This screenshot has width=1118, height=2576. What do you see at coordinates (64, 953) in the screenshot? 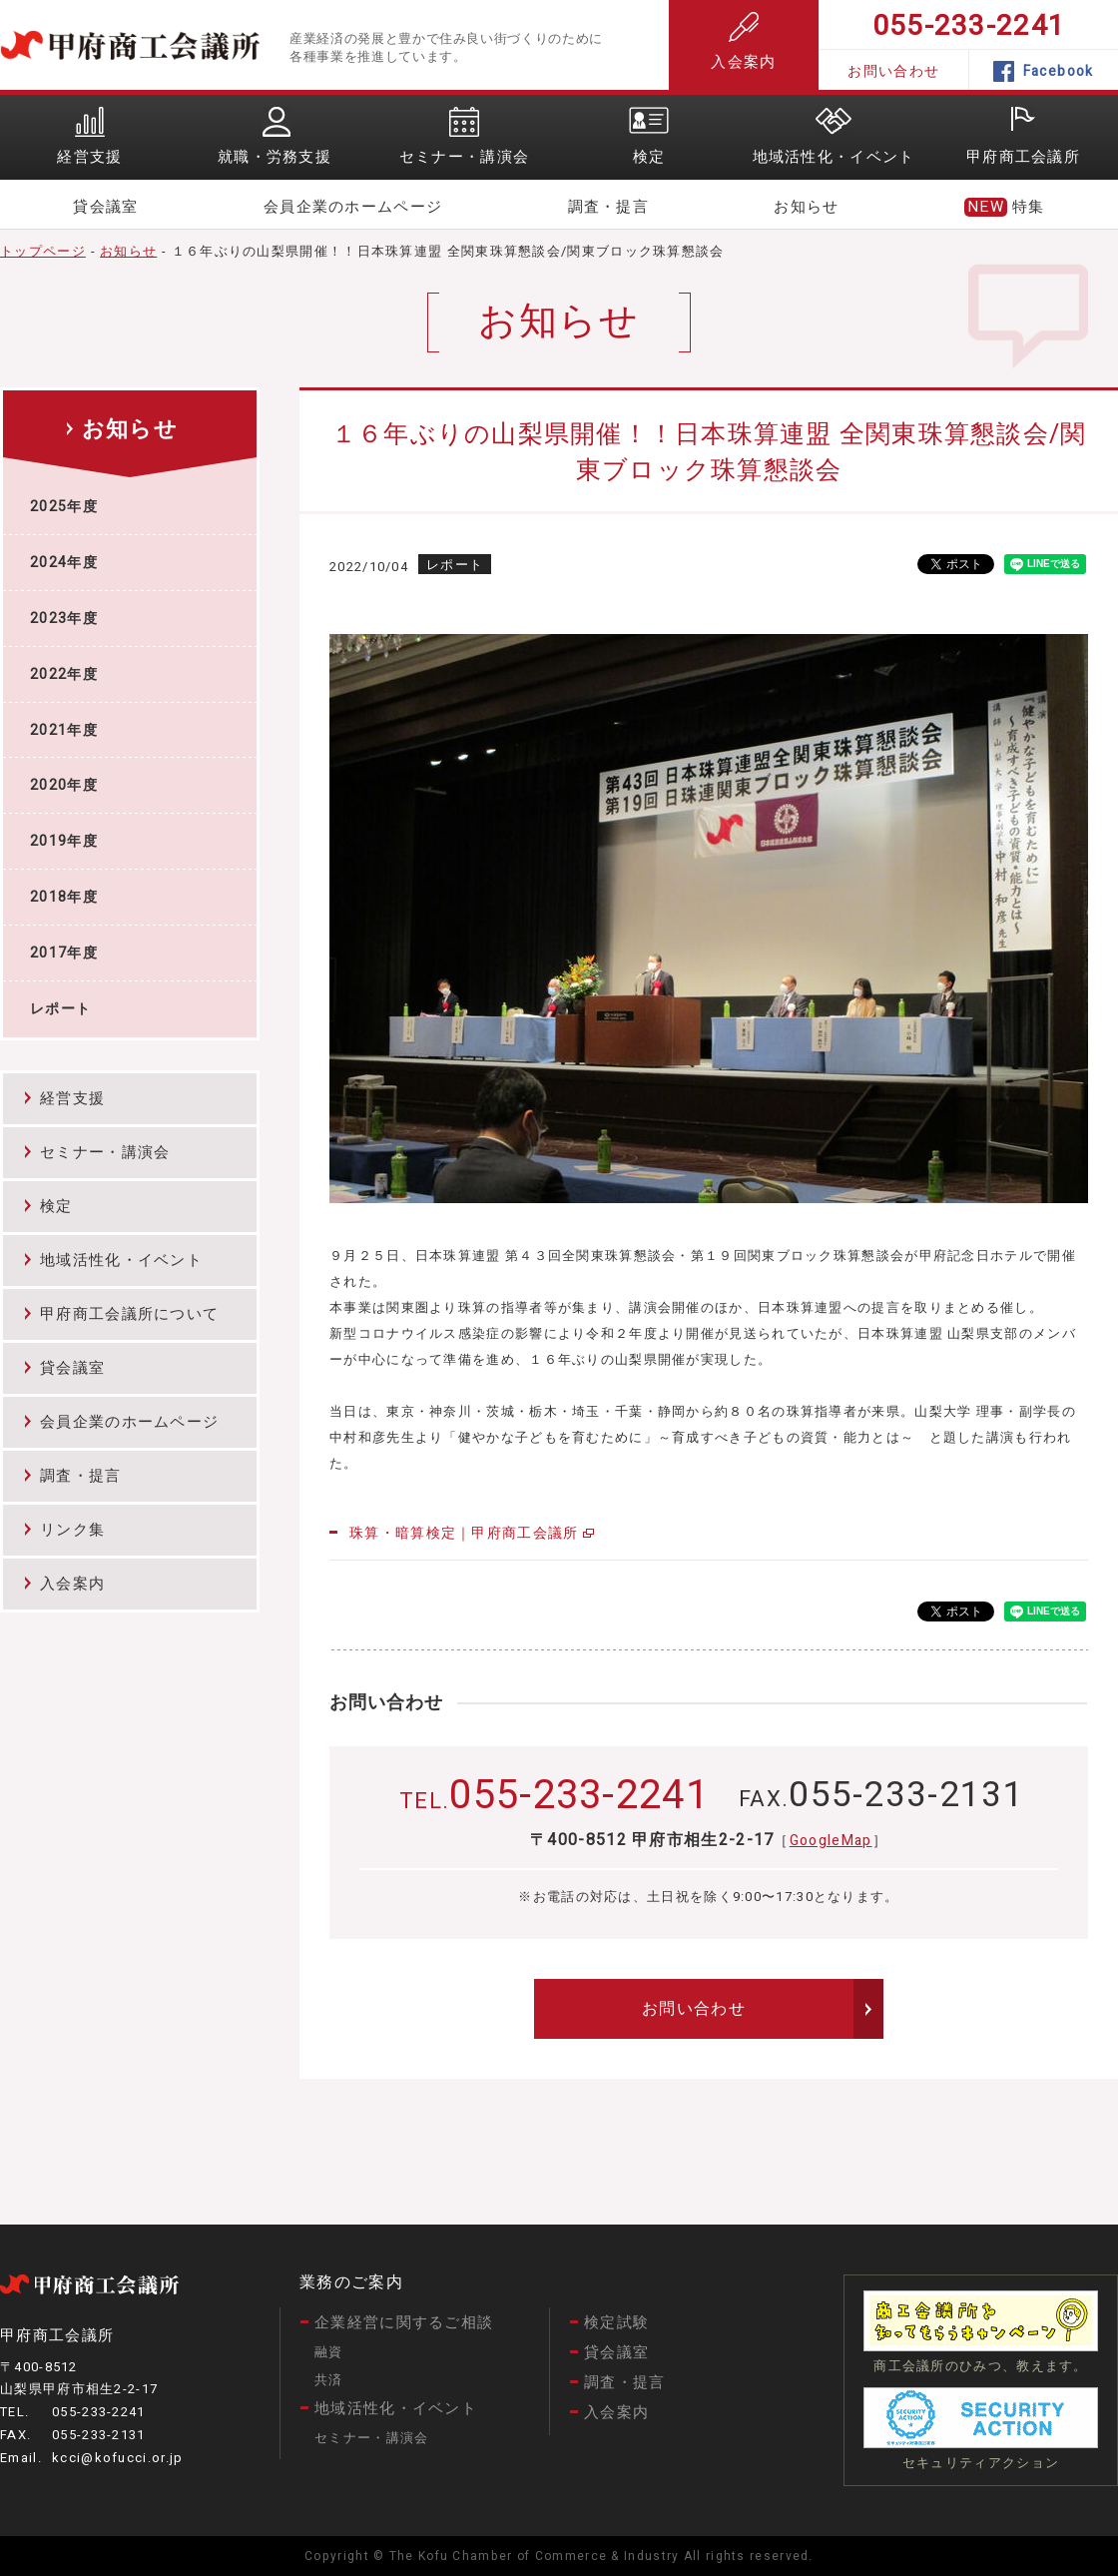
I see `2017年度` at bounding box center [64, 953].